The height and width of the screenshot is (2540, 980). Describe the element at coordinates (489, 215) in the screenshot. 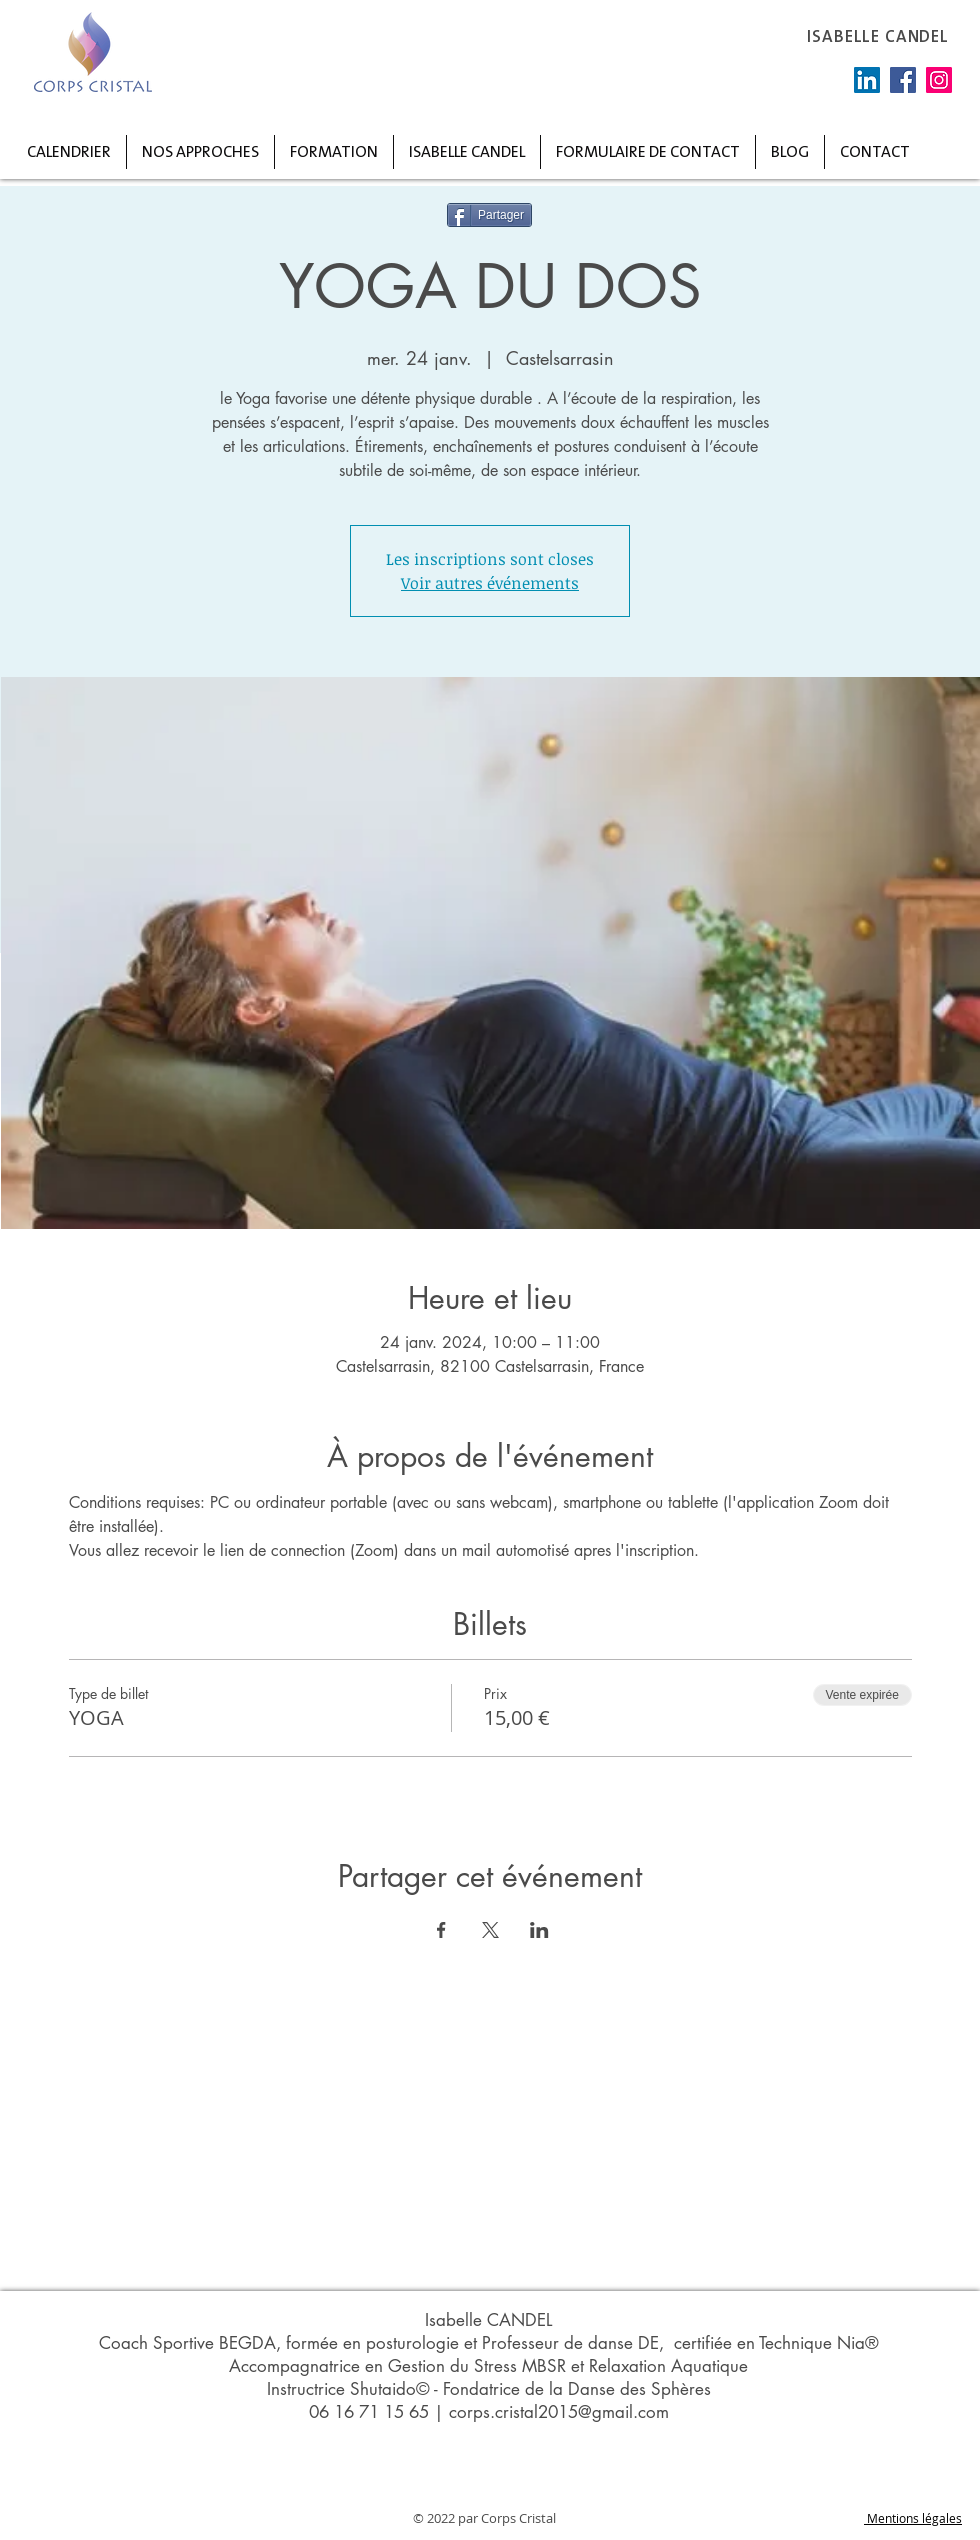

I see `[Partager]` at that location.